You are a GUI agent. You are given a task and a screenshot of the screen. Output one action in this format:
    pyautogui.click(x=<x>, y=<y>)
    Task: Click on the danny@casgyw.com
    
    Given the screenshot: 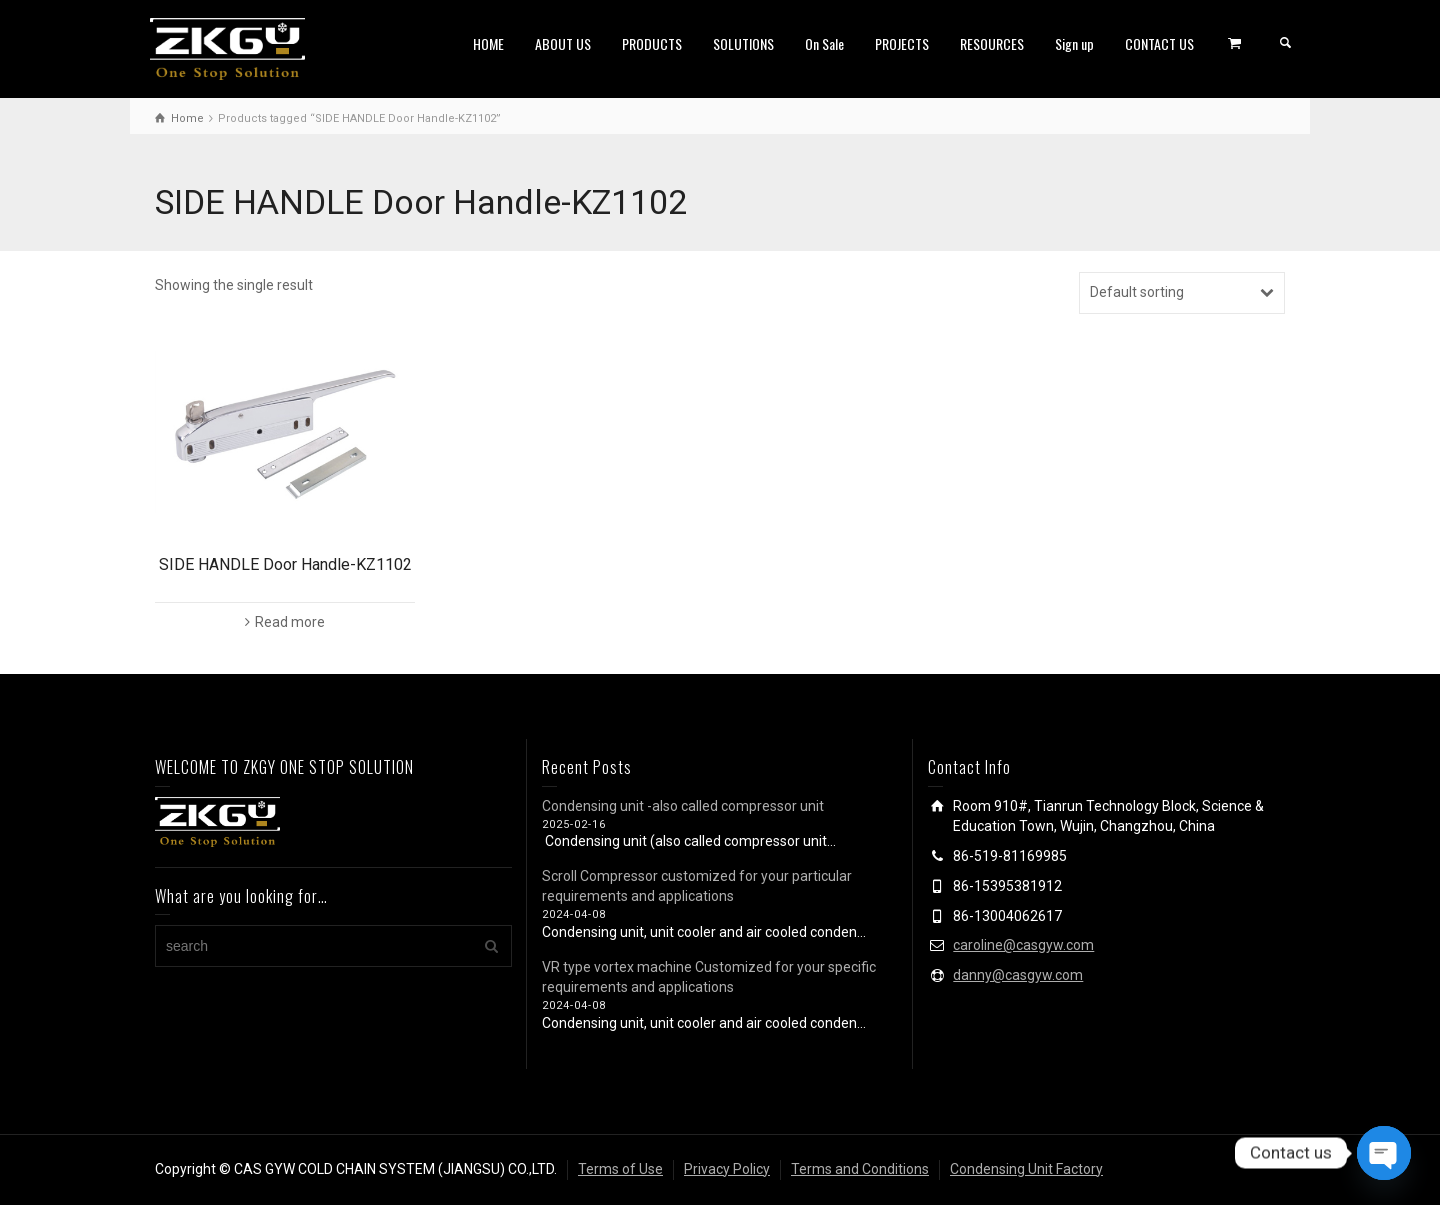 What is the action you would take?
    pyautogui.click(x=1018, y=975)
    